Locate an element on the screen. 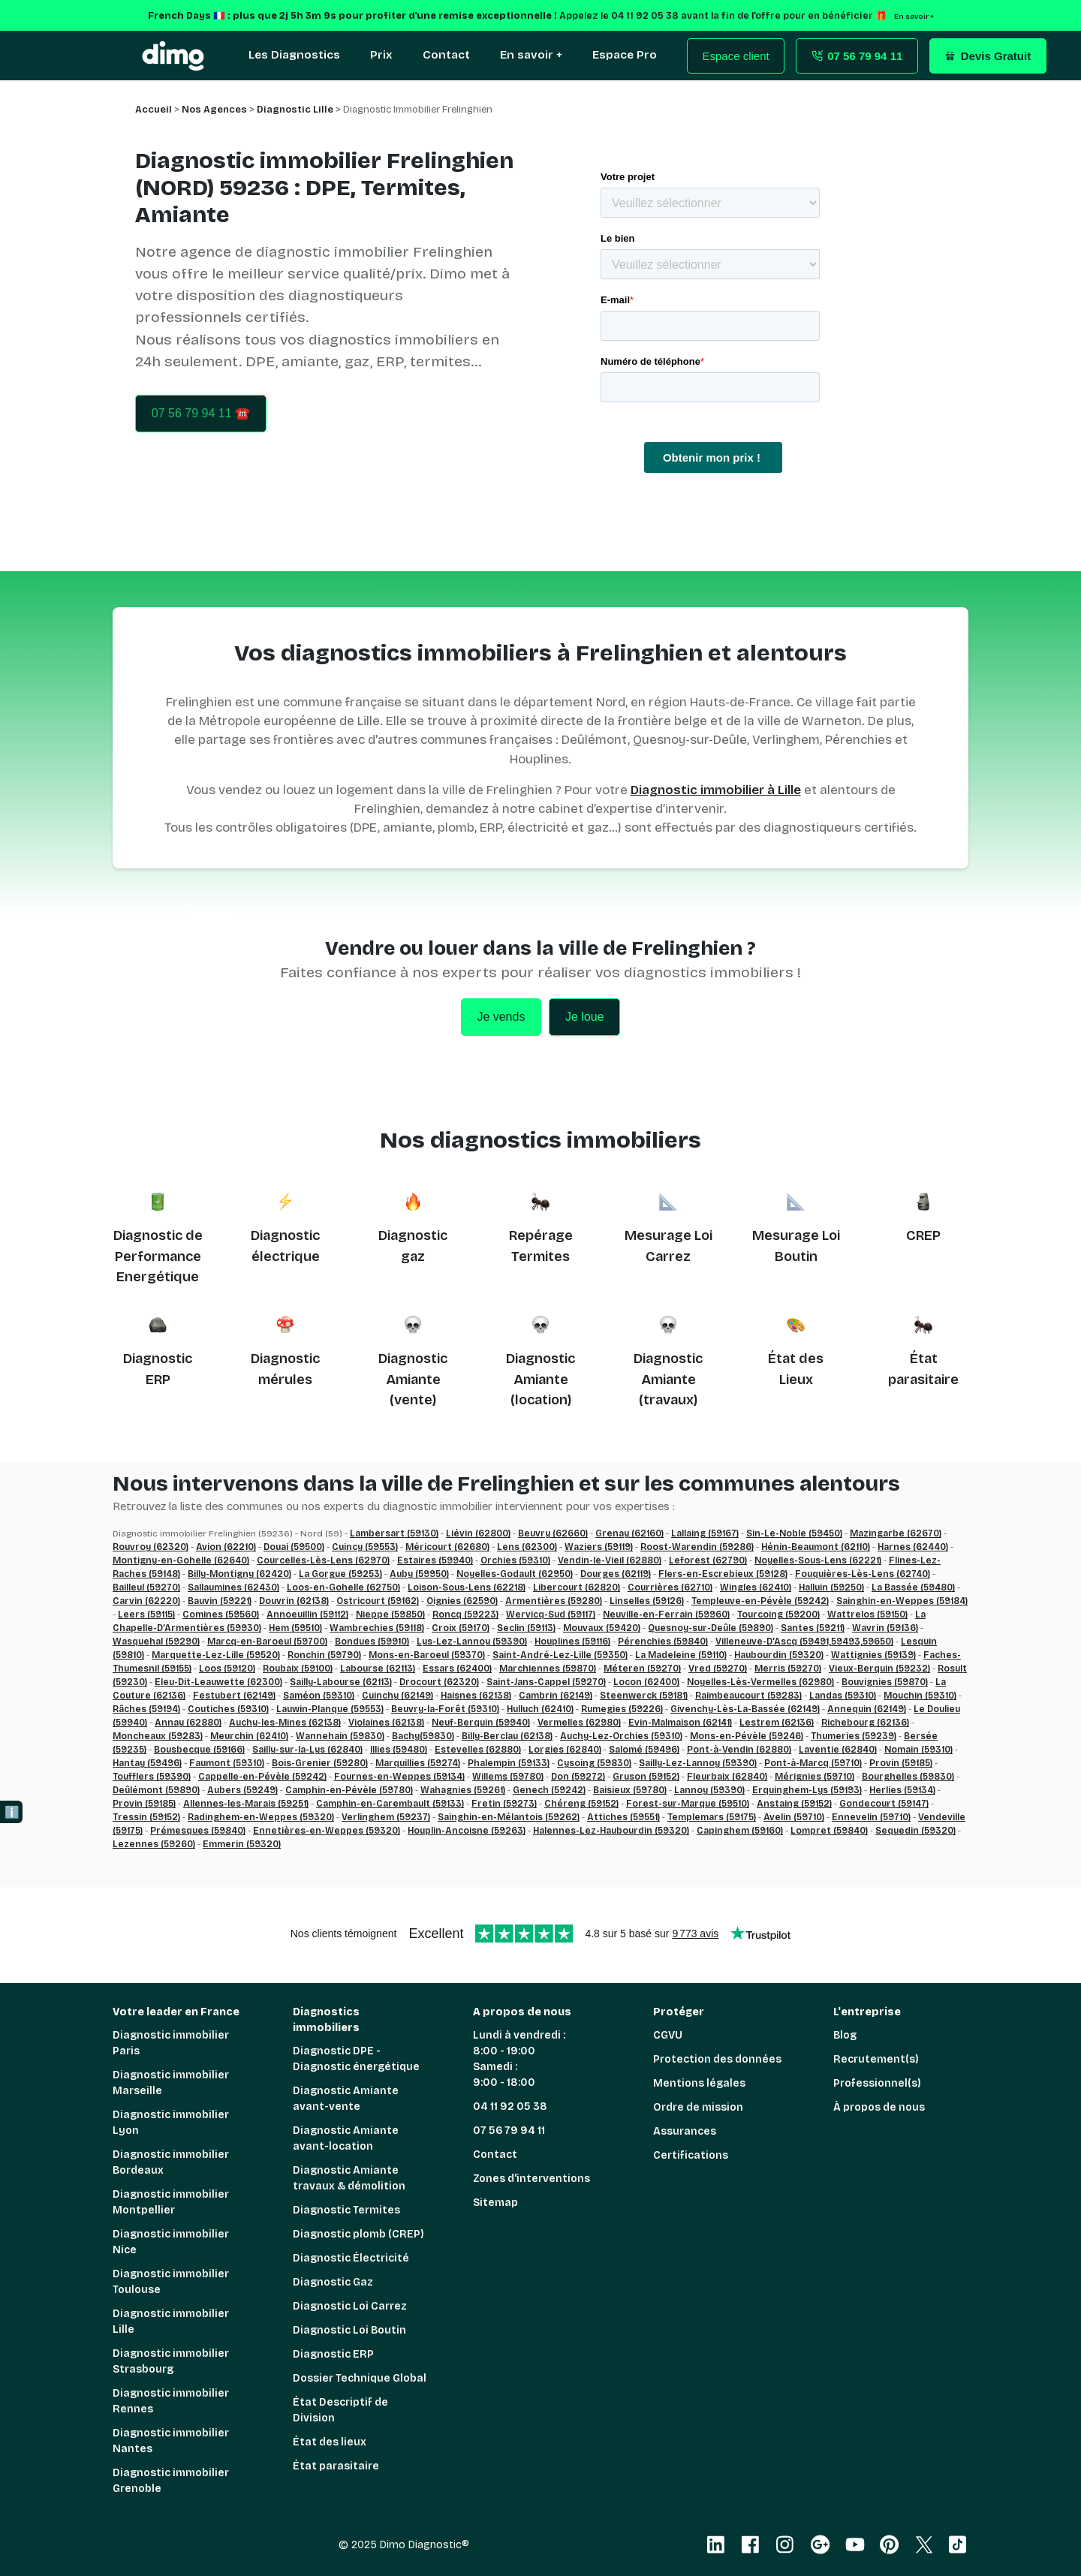  Genech (59242) is located at coordinates (549, 1790).